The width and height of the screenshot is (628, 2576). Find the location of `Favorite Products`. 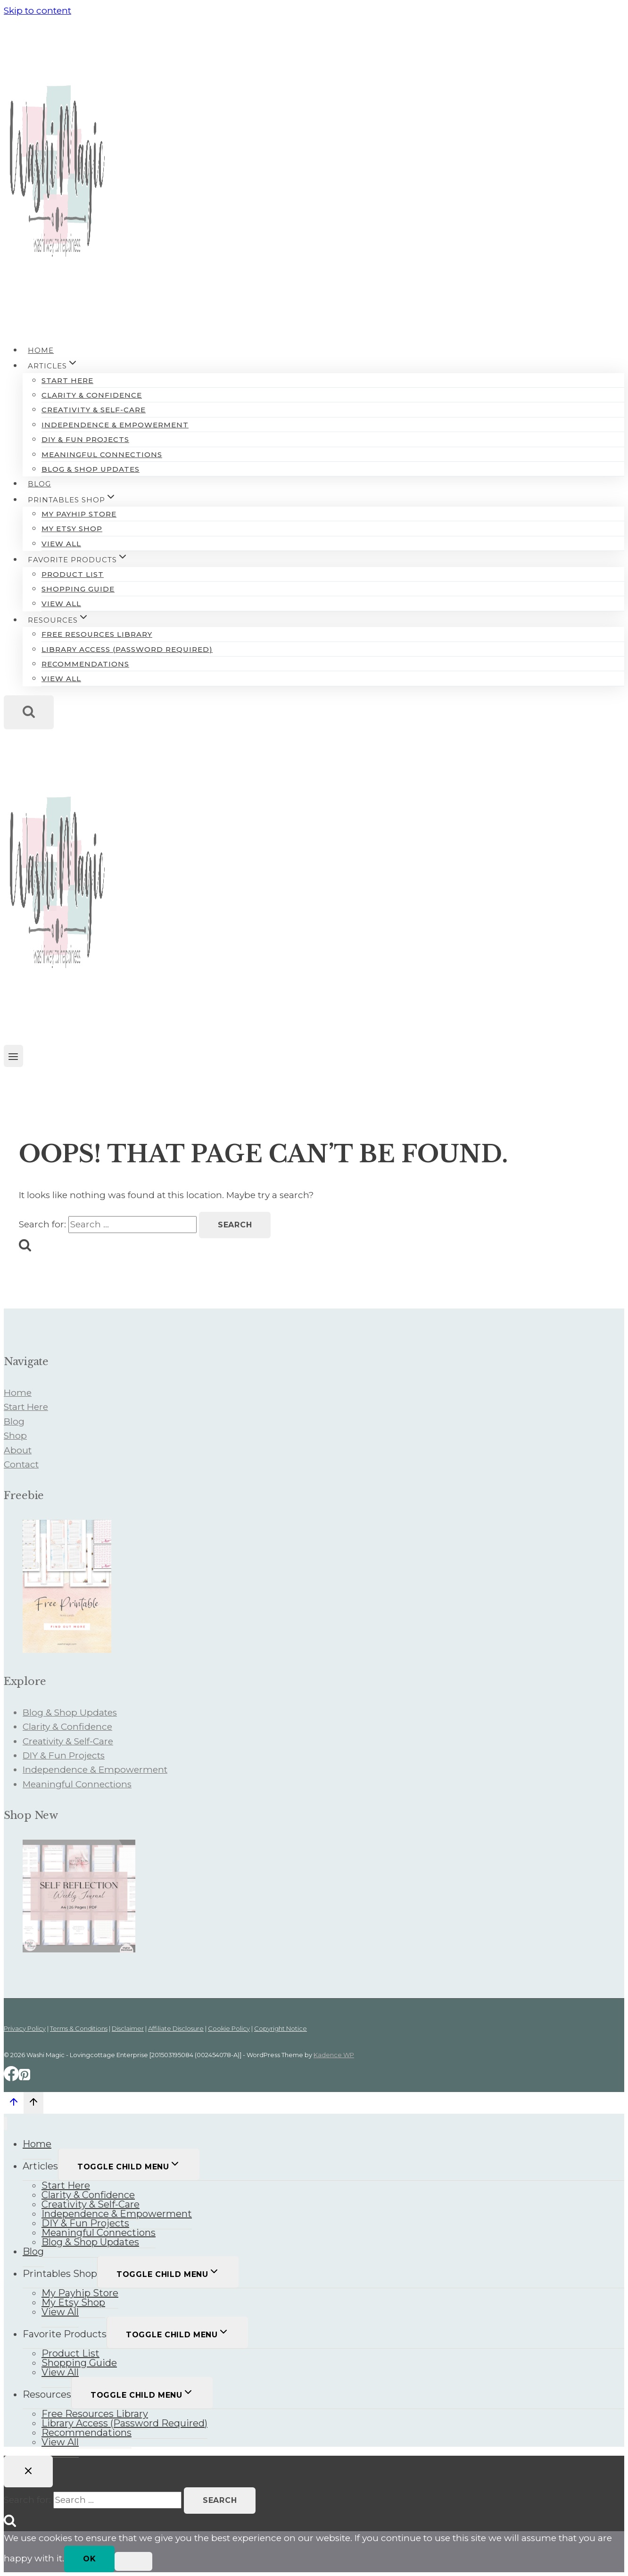

Favorite Products is located at coordinates (65, 2334).